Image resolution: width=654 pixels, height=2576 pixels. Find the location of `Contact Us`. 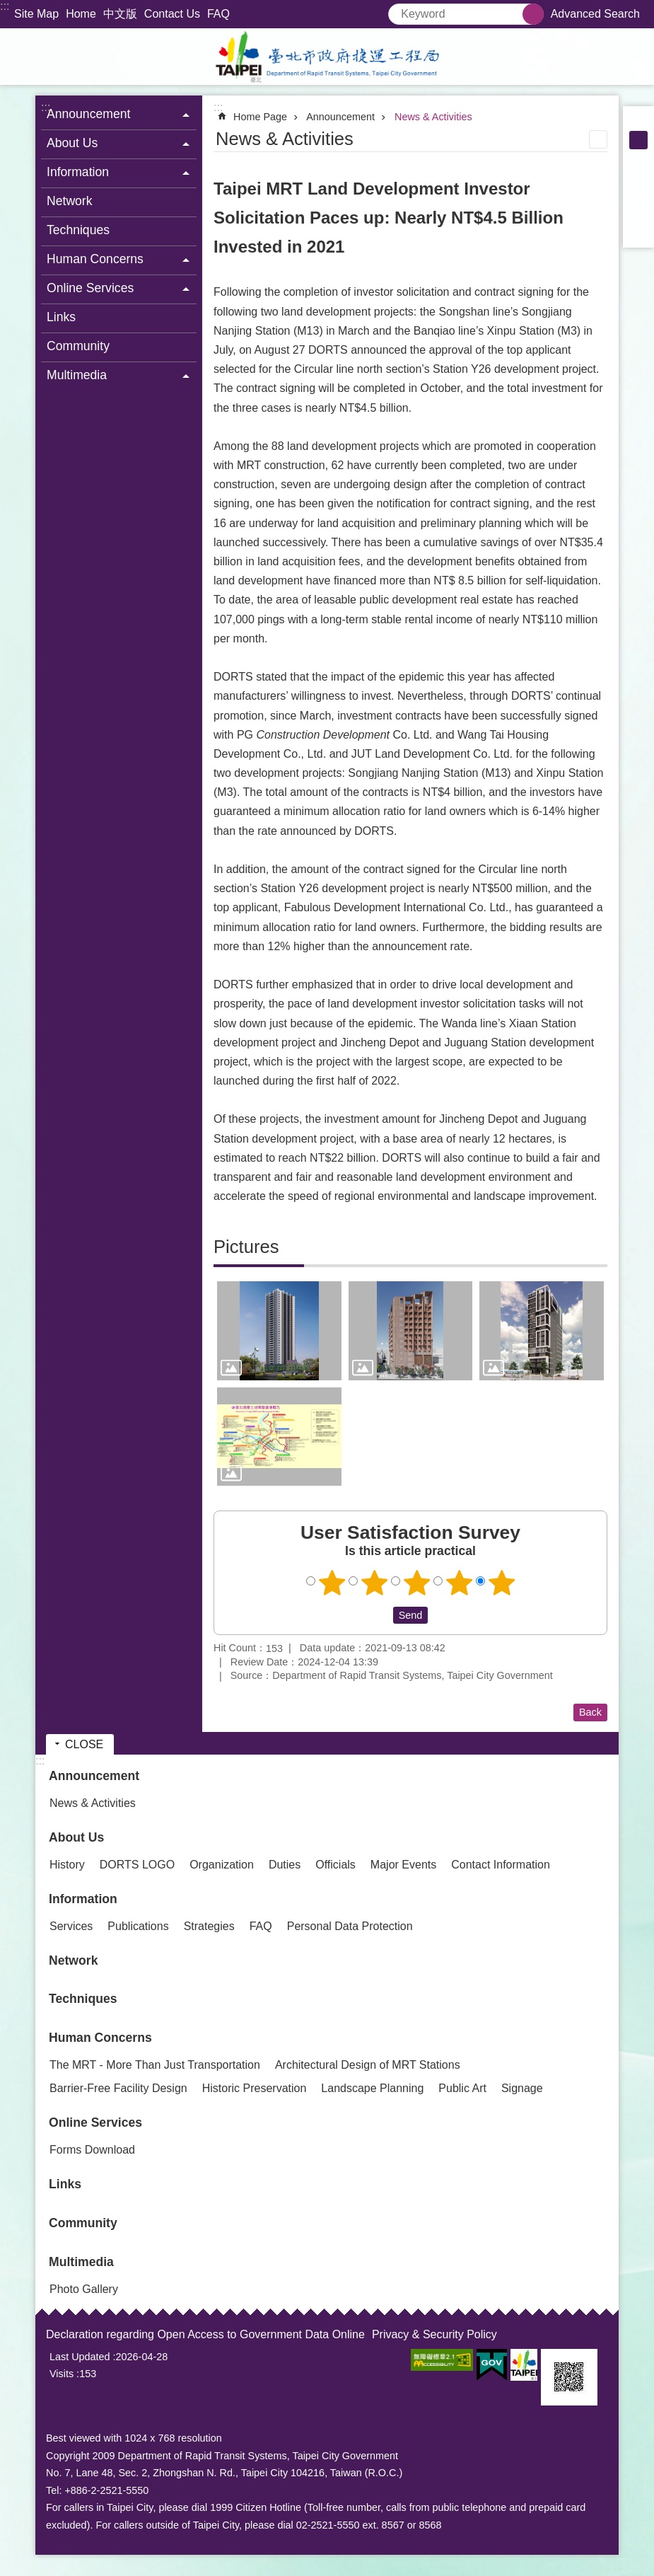

Contact Us is located at coordinates (172, 14).